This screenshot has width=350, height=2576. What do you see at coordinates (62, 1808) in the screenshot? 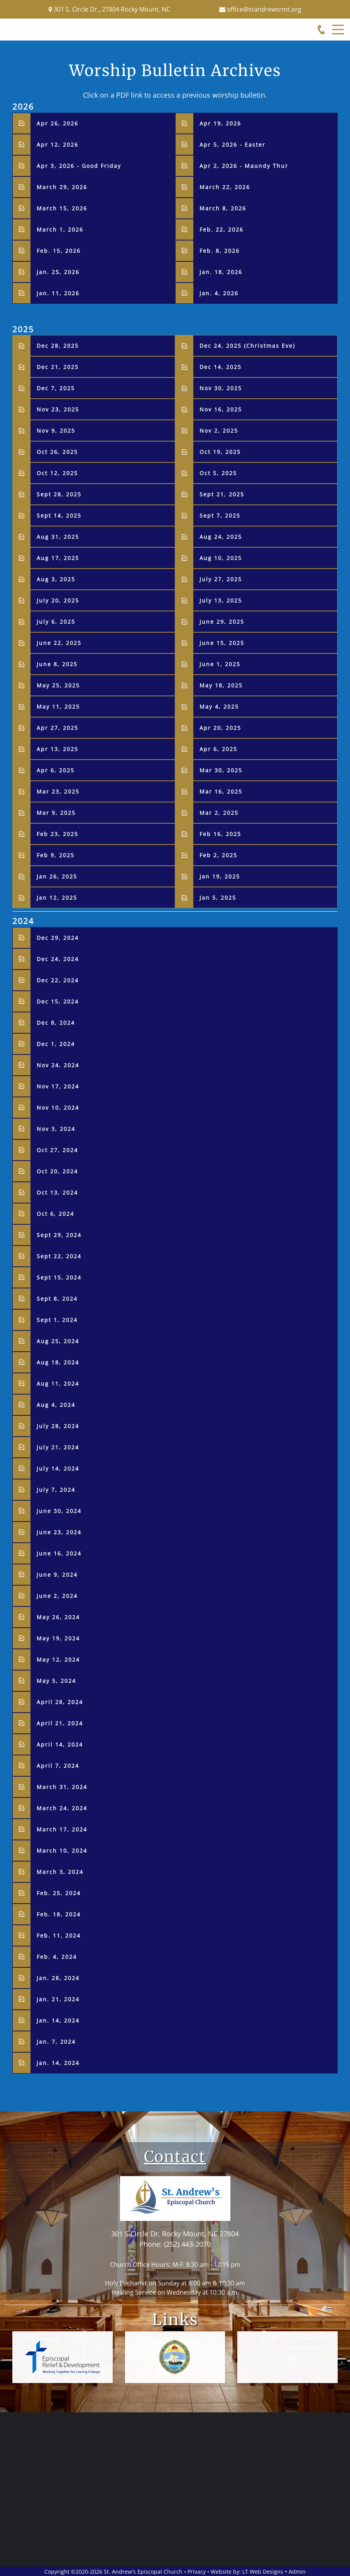
I see `March 24, 2024` at bounding box center [62, 1808].